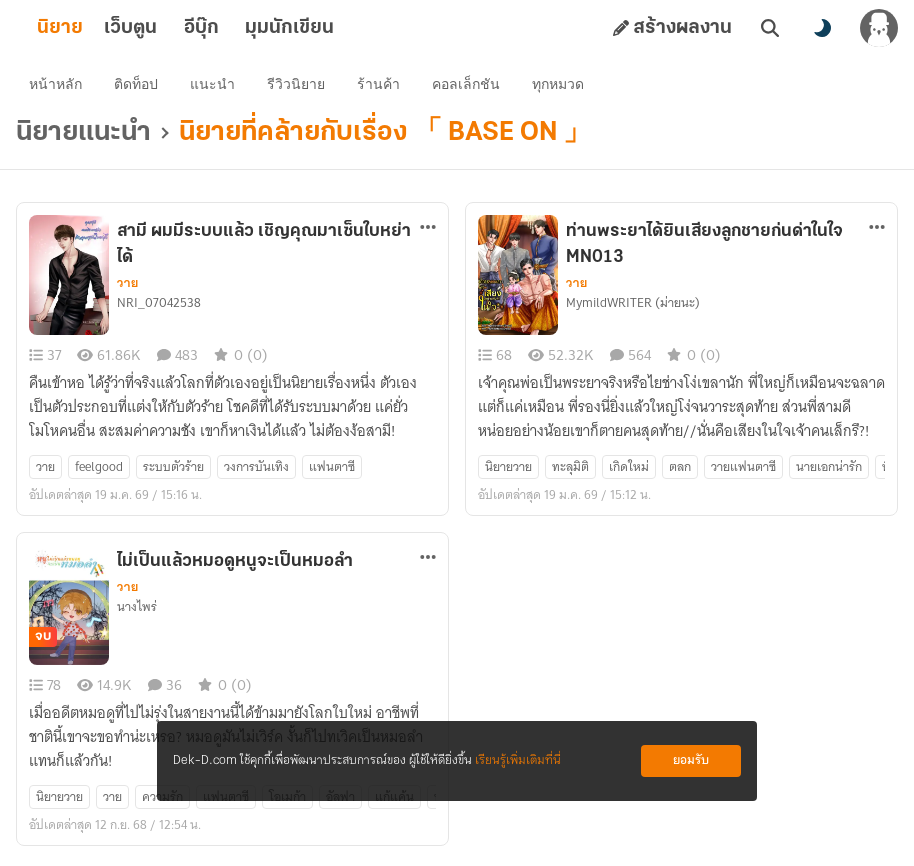  What do you see at coordinates (162, 28) in the screenshot?
I see `เว็บตูน [tab]` at bounding box center [162, 28].